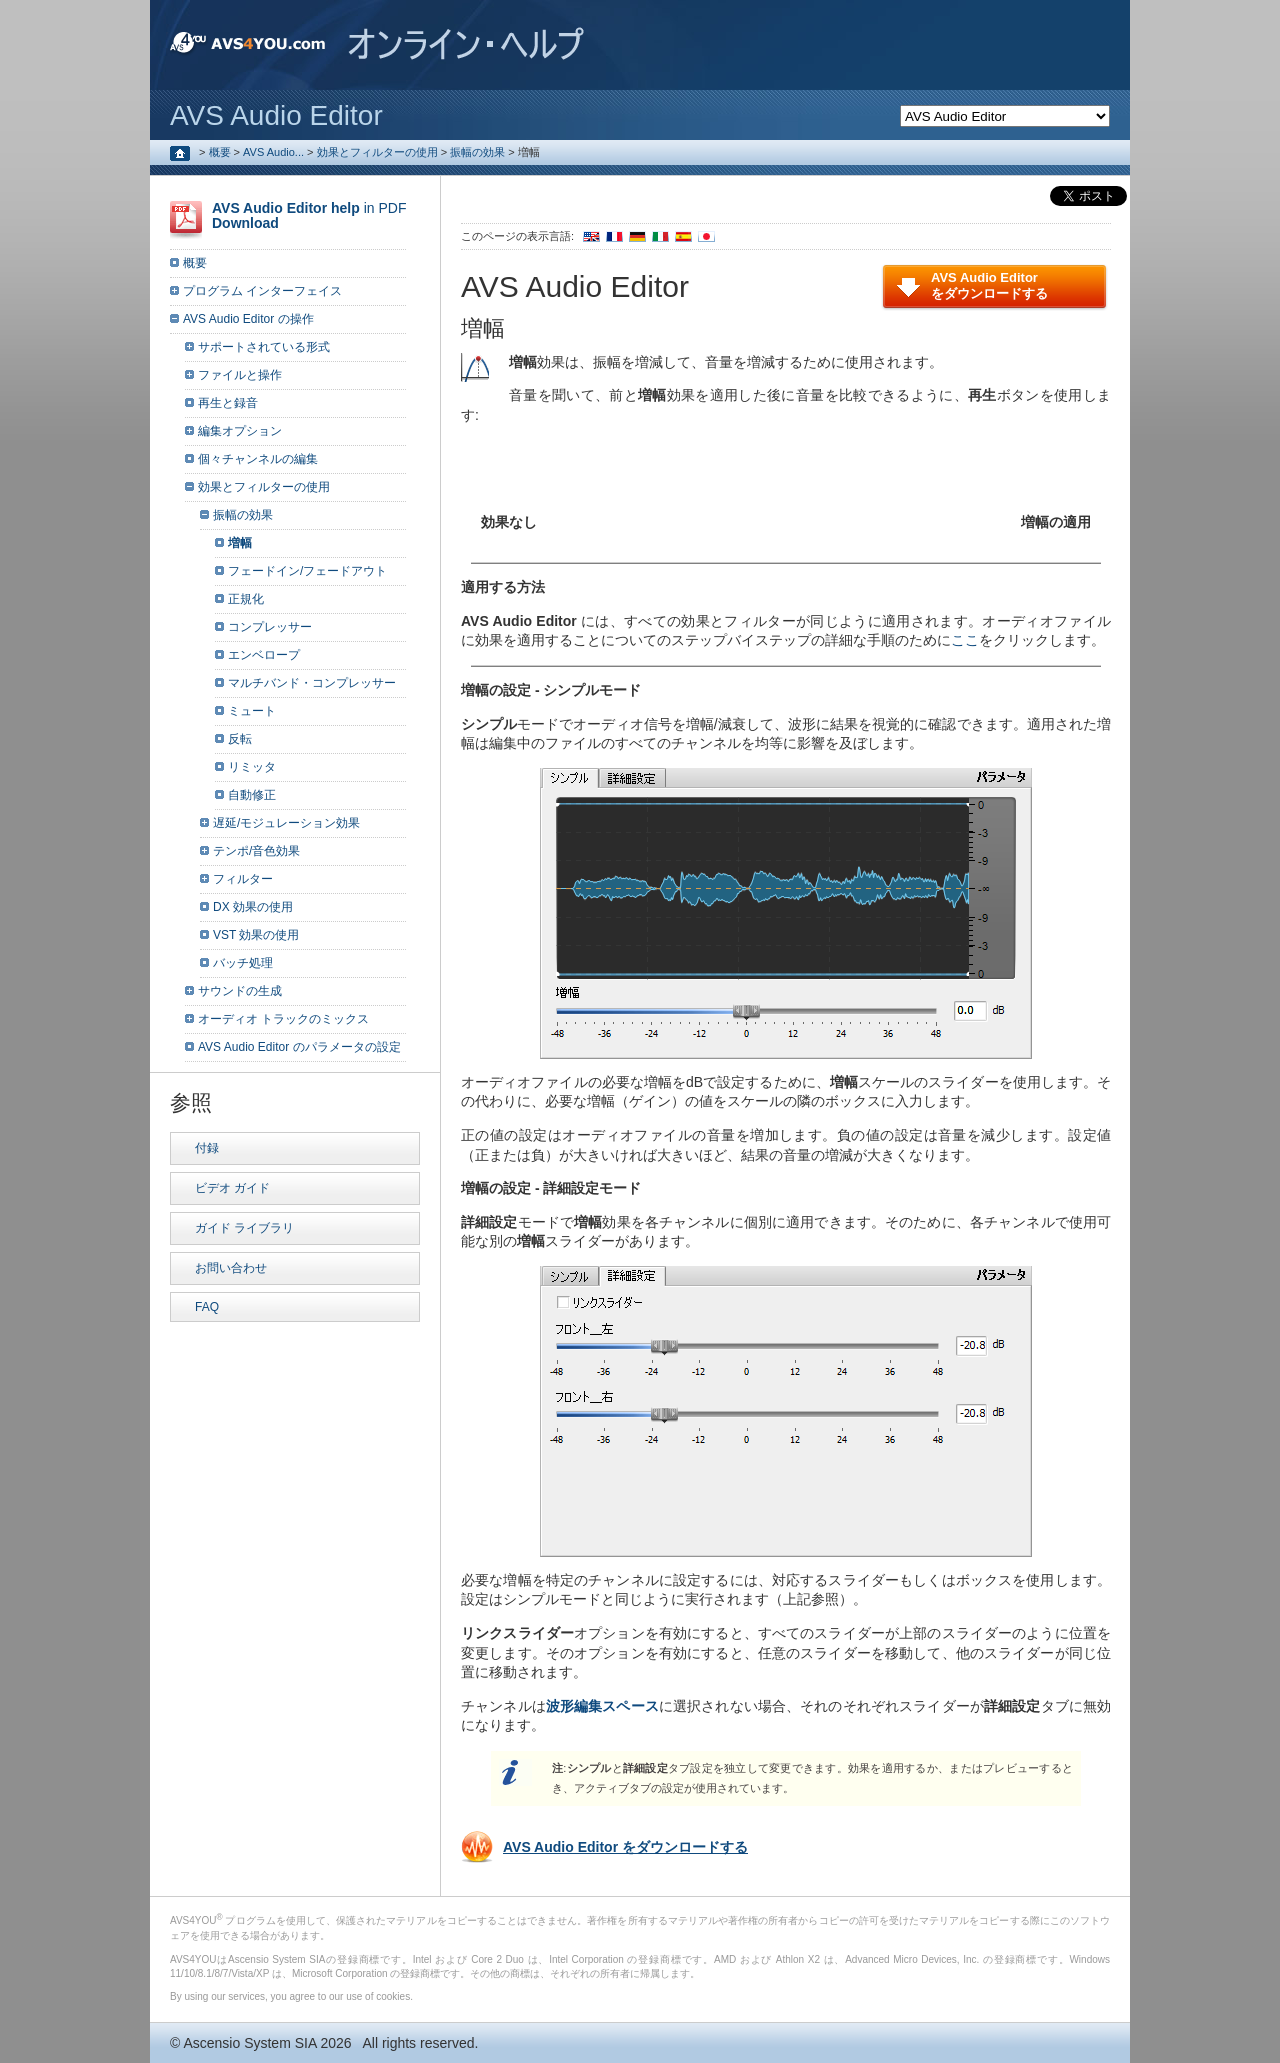  Describe the element at coordinates (262, 291) in the screenshot. I see `プログラム インターフェイス` at that location.